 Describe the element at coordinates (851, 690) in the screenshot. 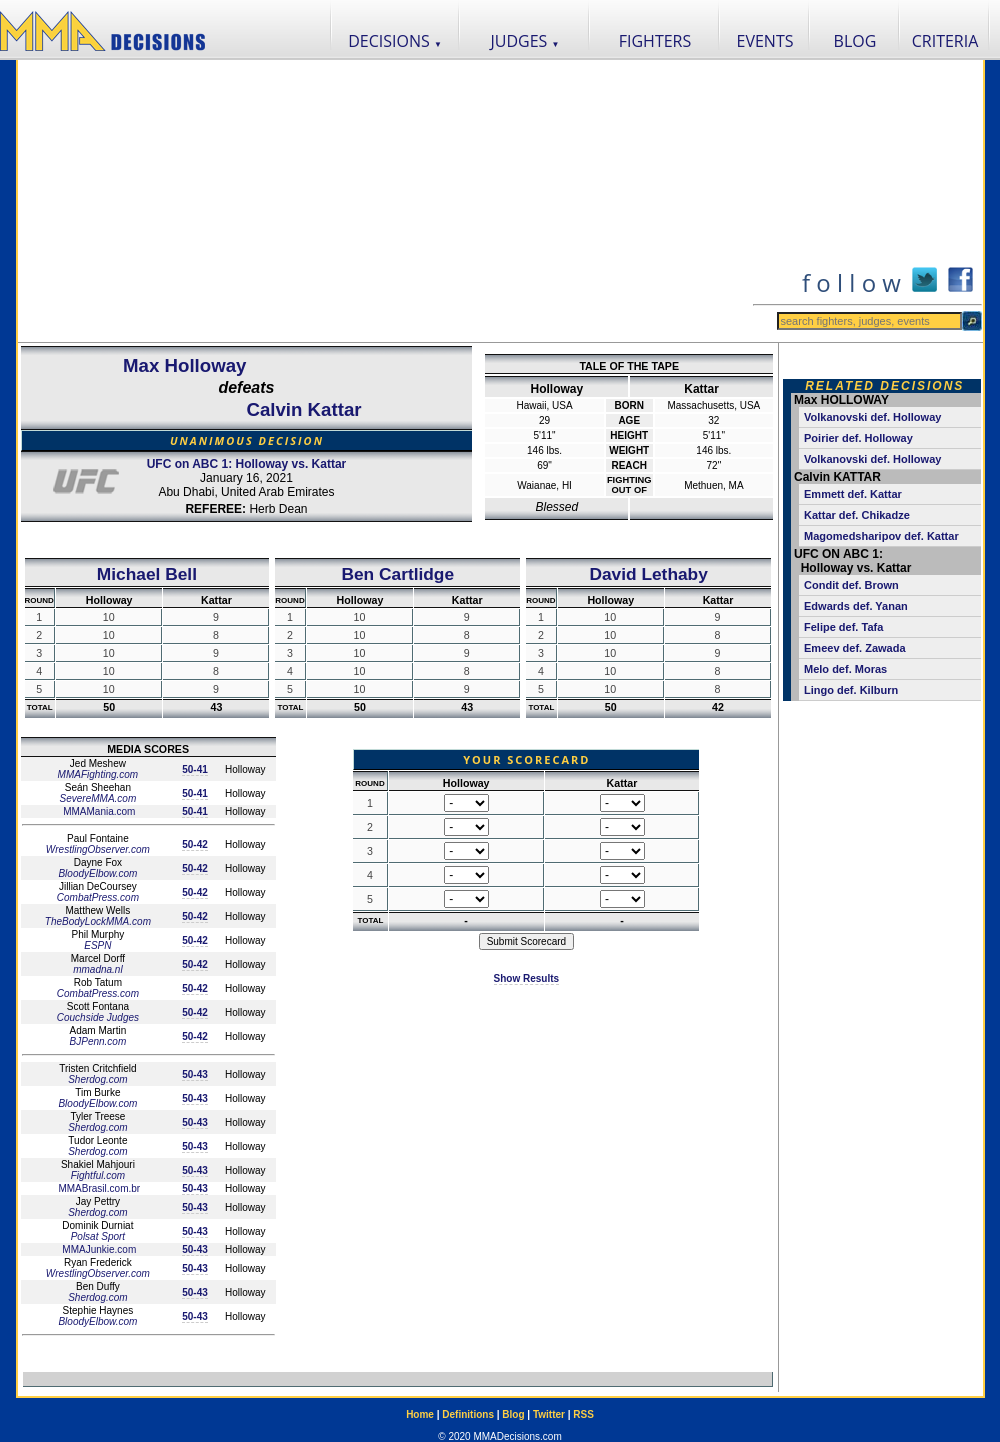

I see `Lingo def. Kilburn` at that location.